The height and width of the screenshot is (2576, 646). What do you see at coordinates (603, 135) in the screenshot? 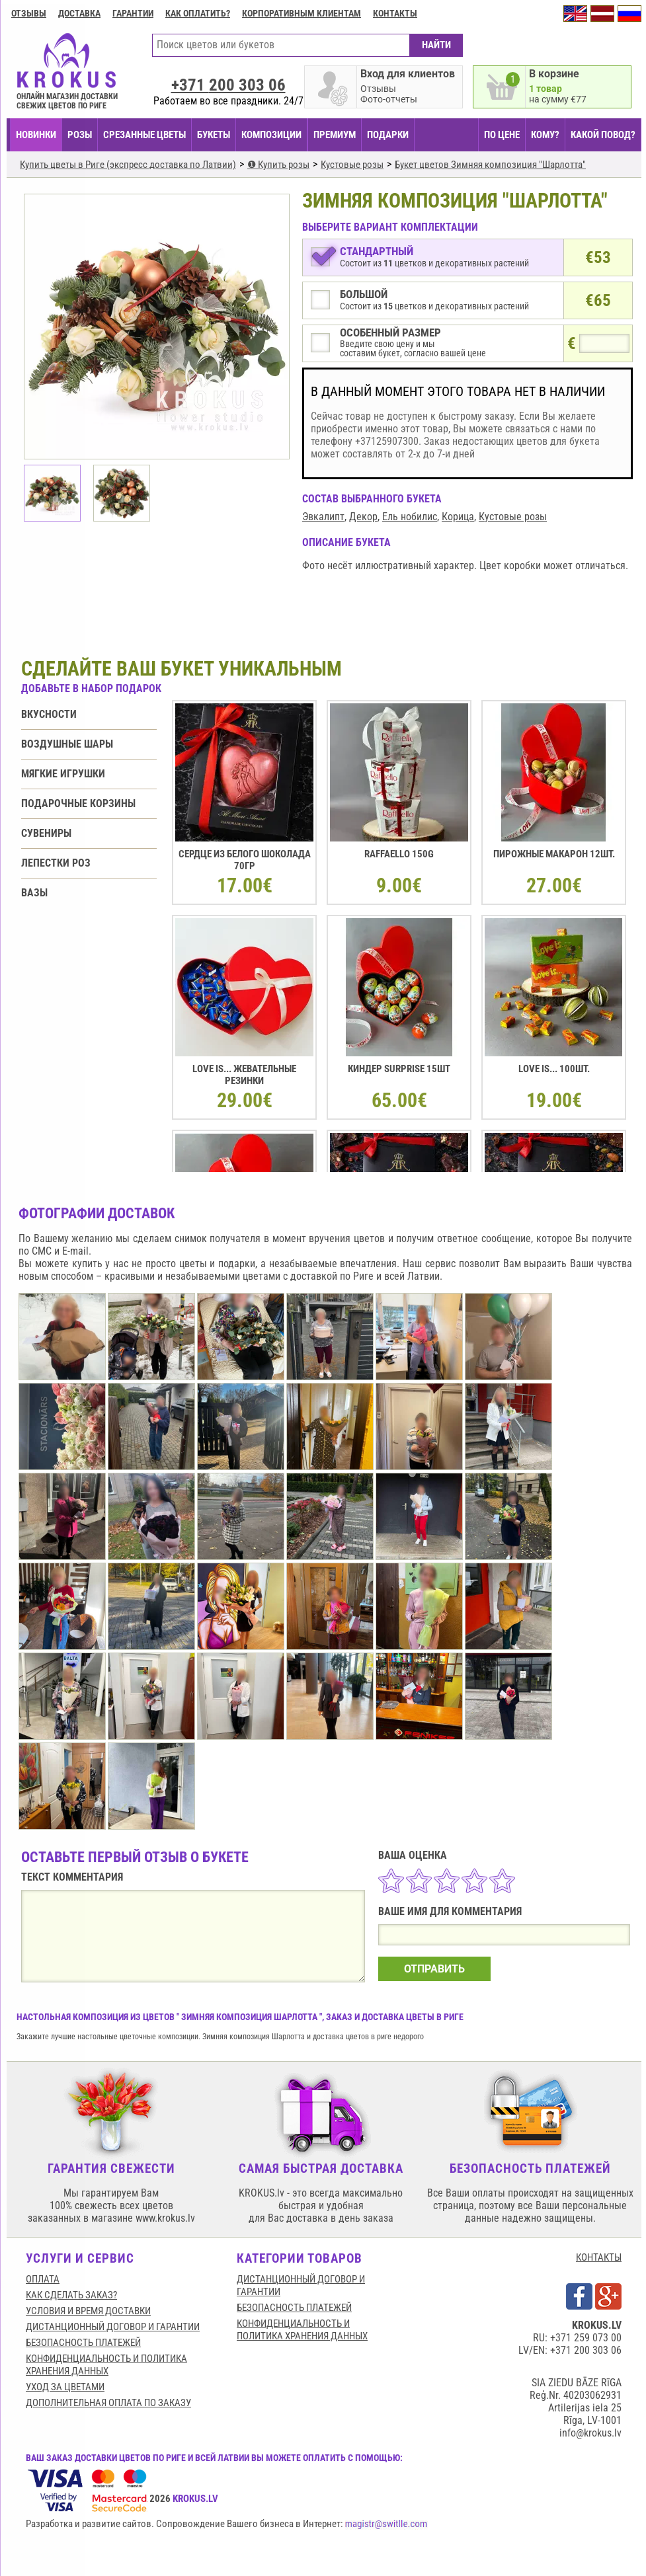
I see `КАКОЙ ПОВОД?` at bounding box center [603, 135].